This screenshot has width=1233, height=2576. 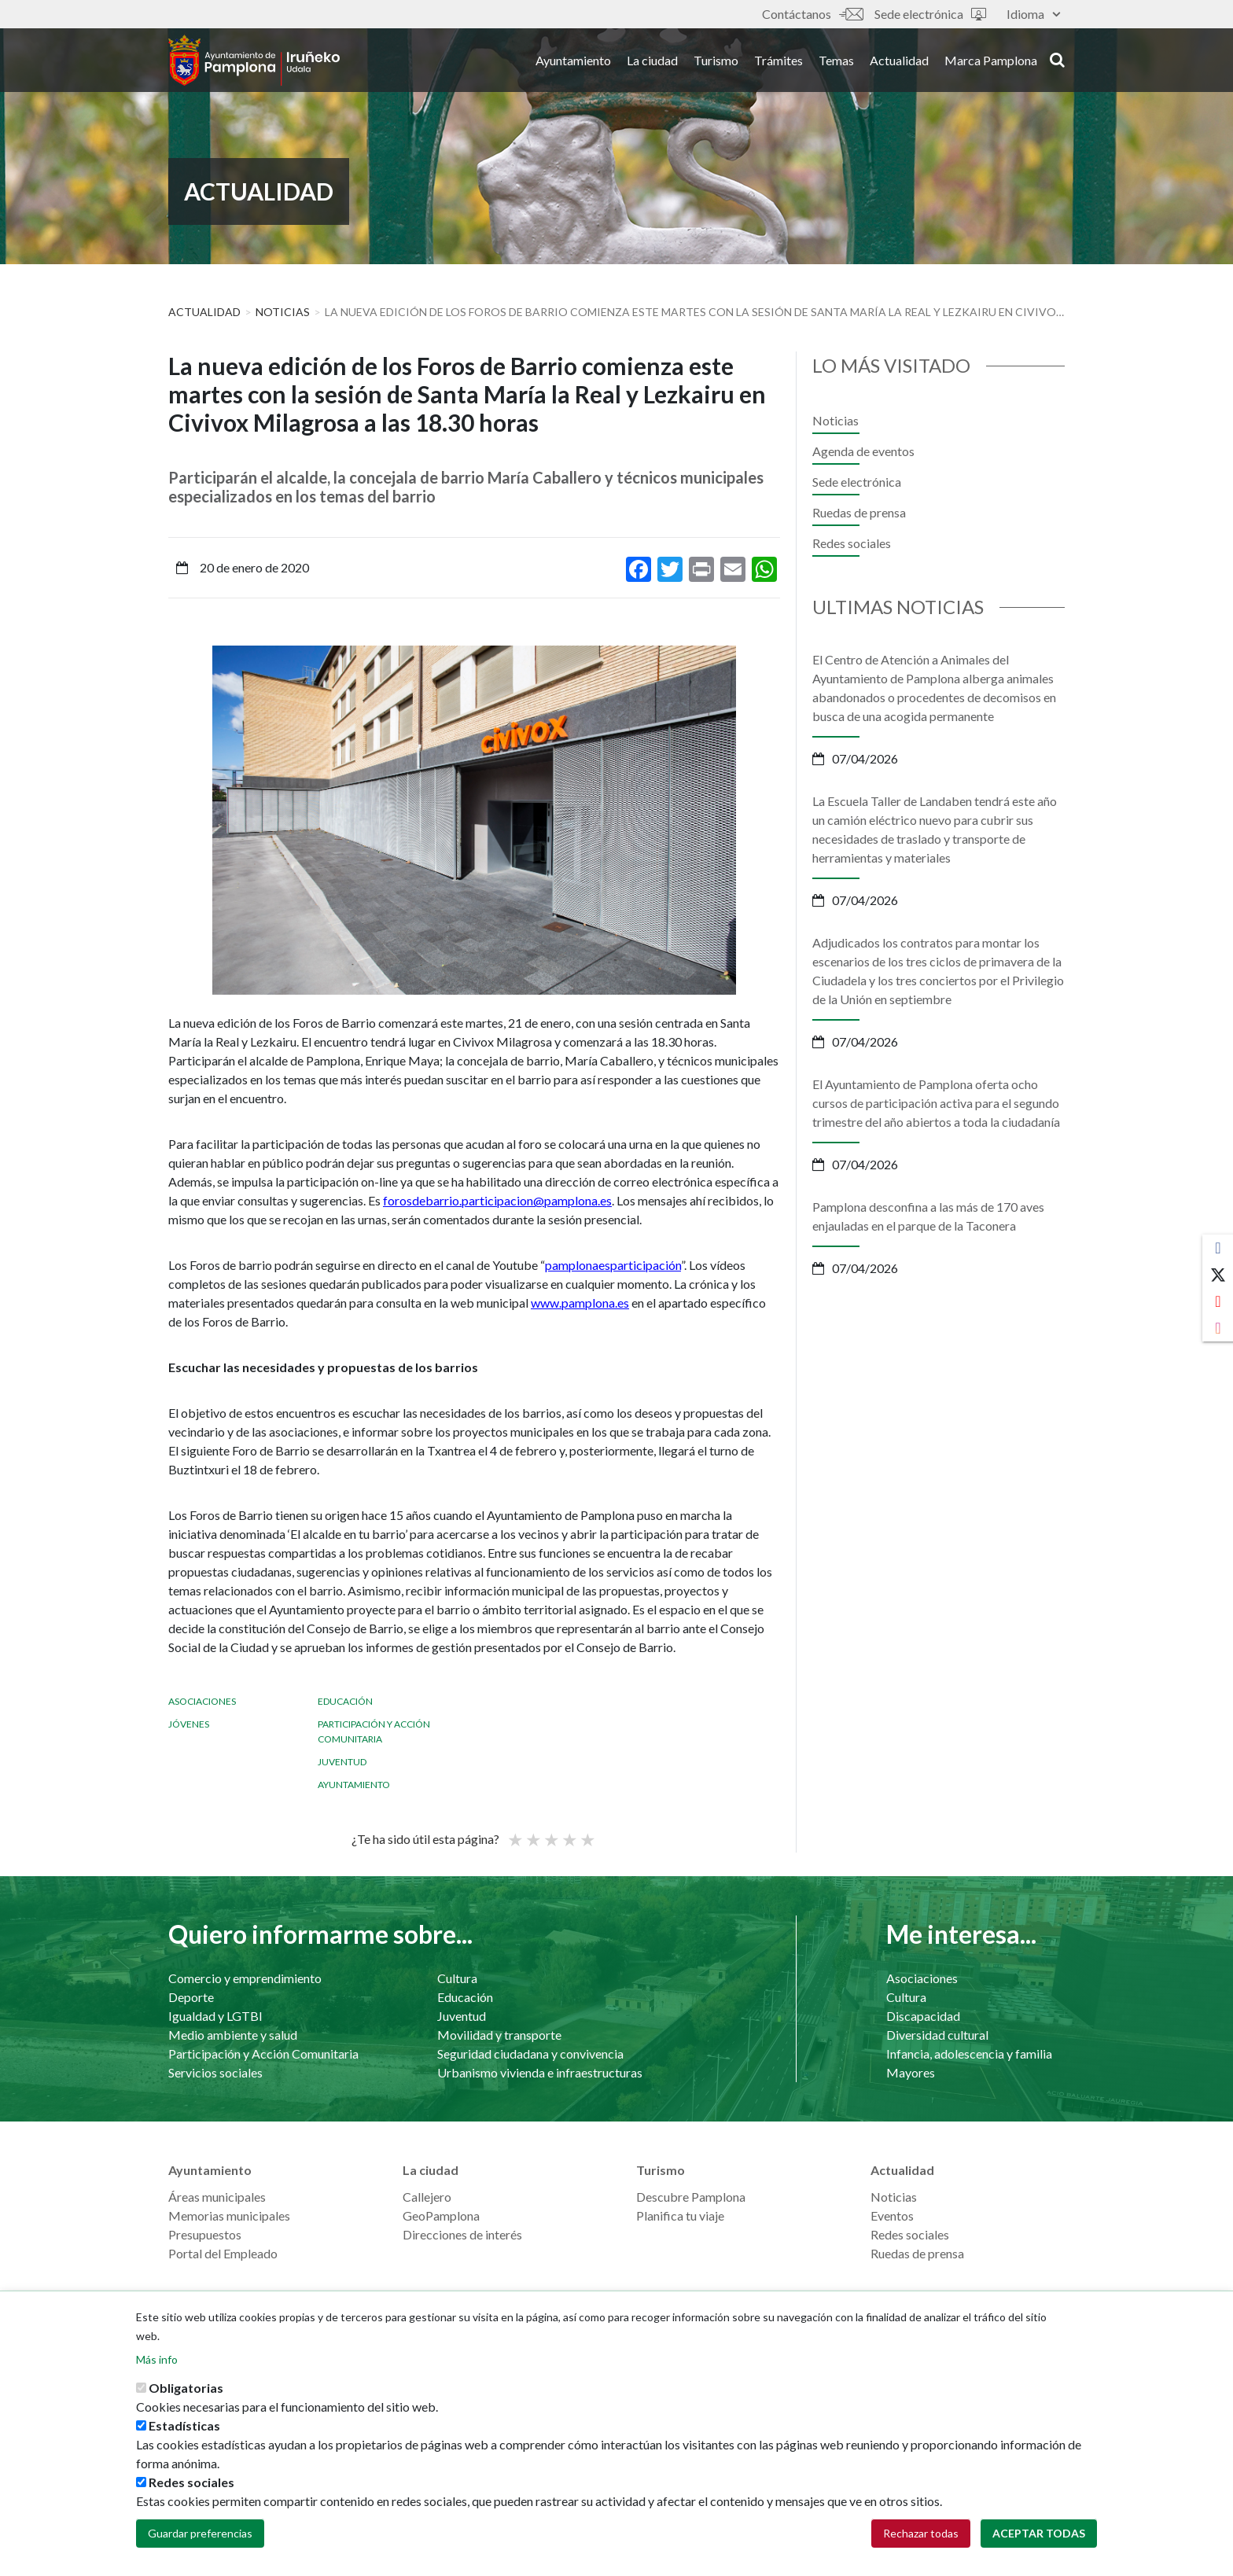 I want to click on Callejero, so click(x=427, y=2196).